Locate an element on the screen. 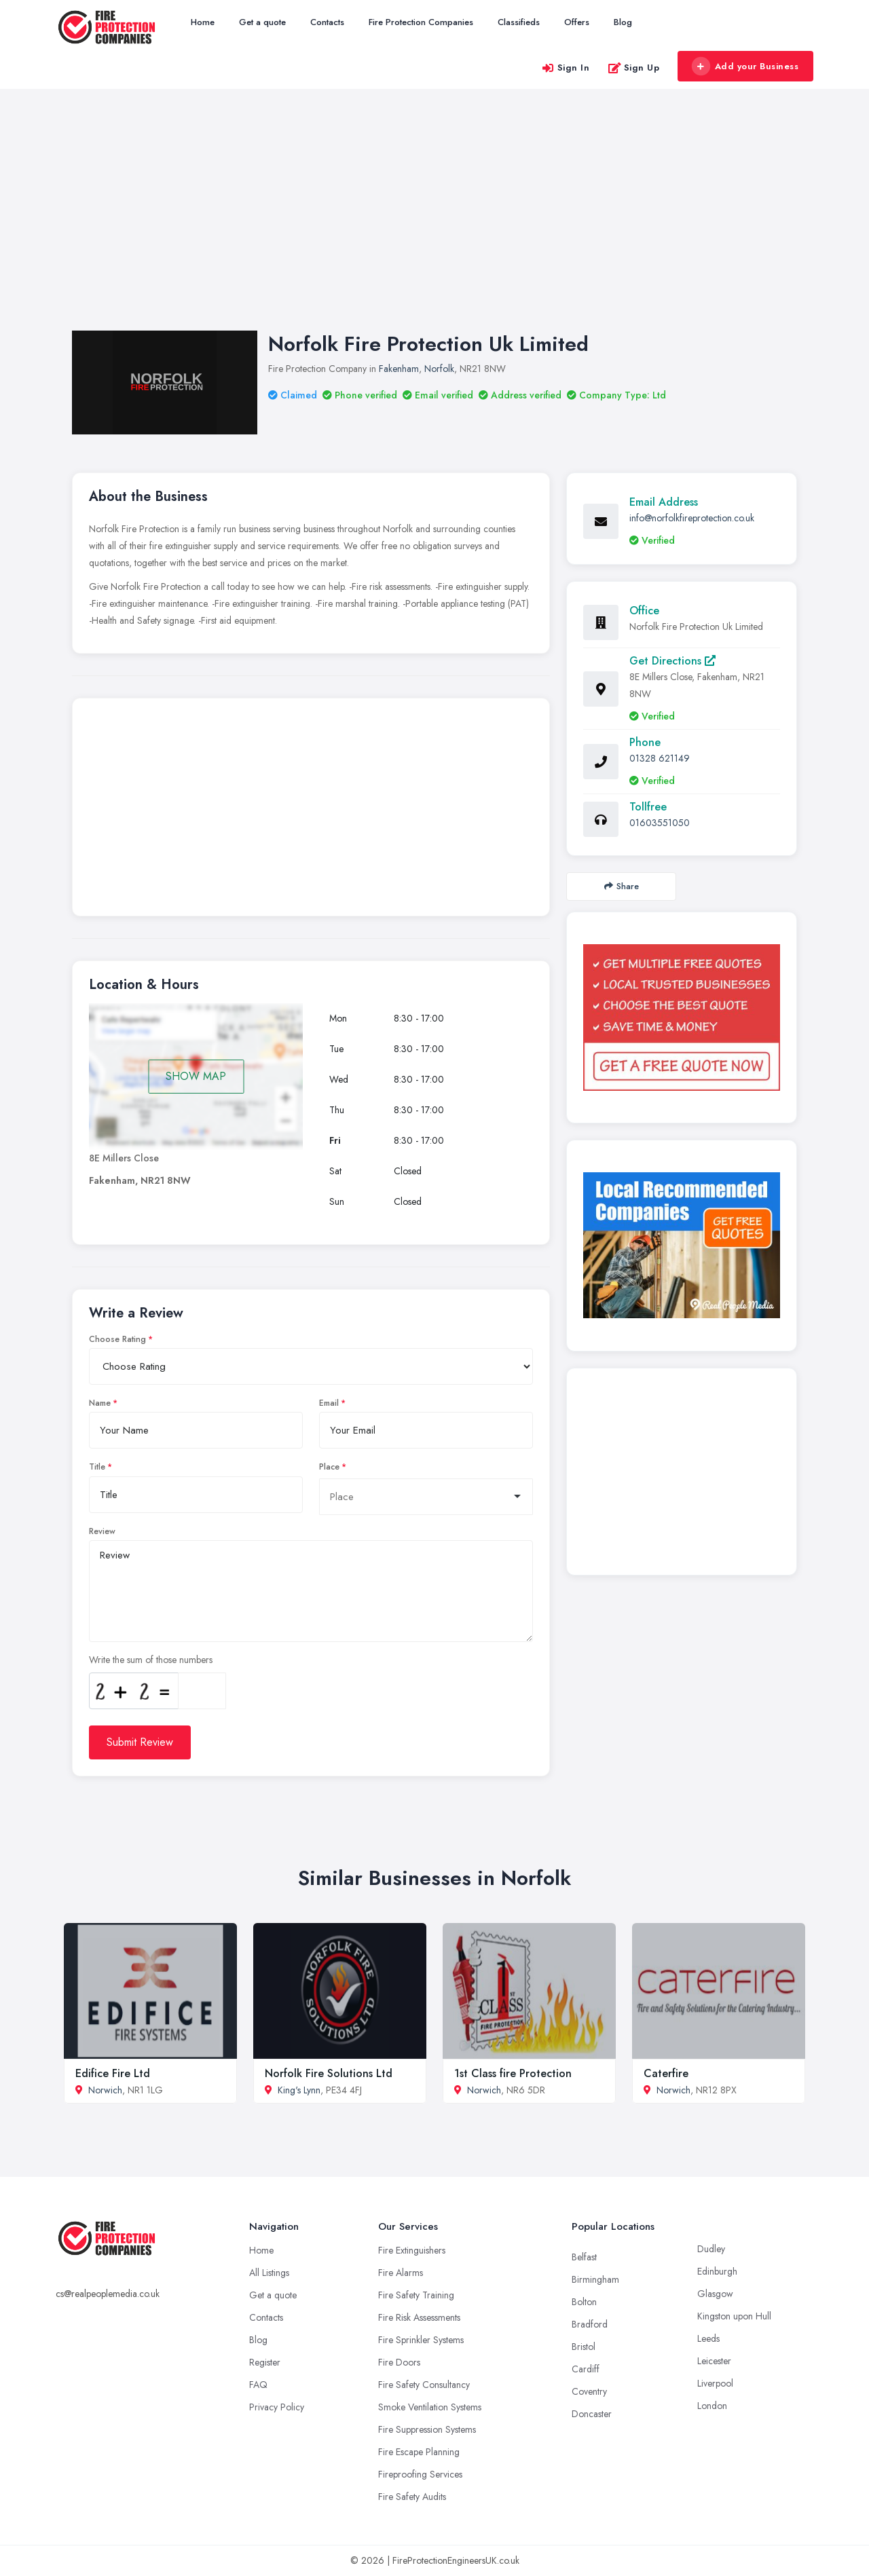  Leeds is located at coordinates (708, 2338).